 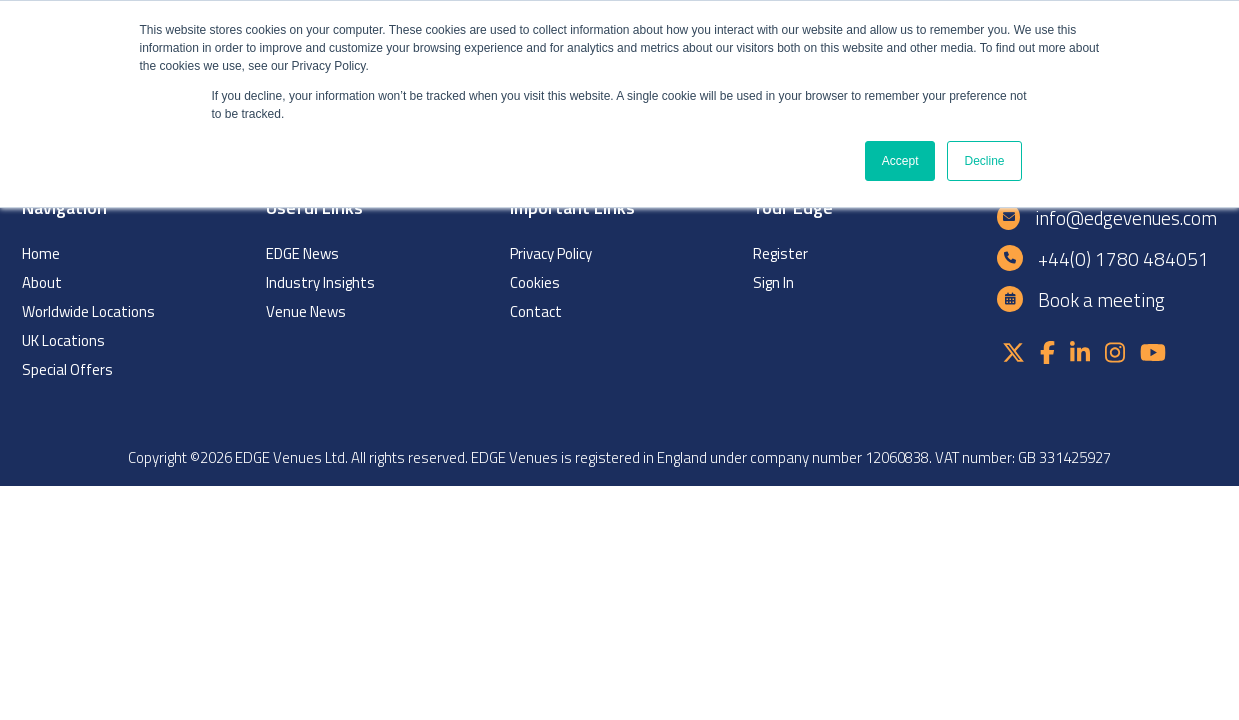 What do you see at coordinates (535, 282) in the screenshot?
I see `Cookies` at bounding box center [535, 282].